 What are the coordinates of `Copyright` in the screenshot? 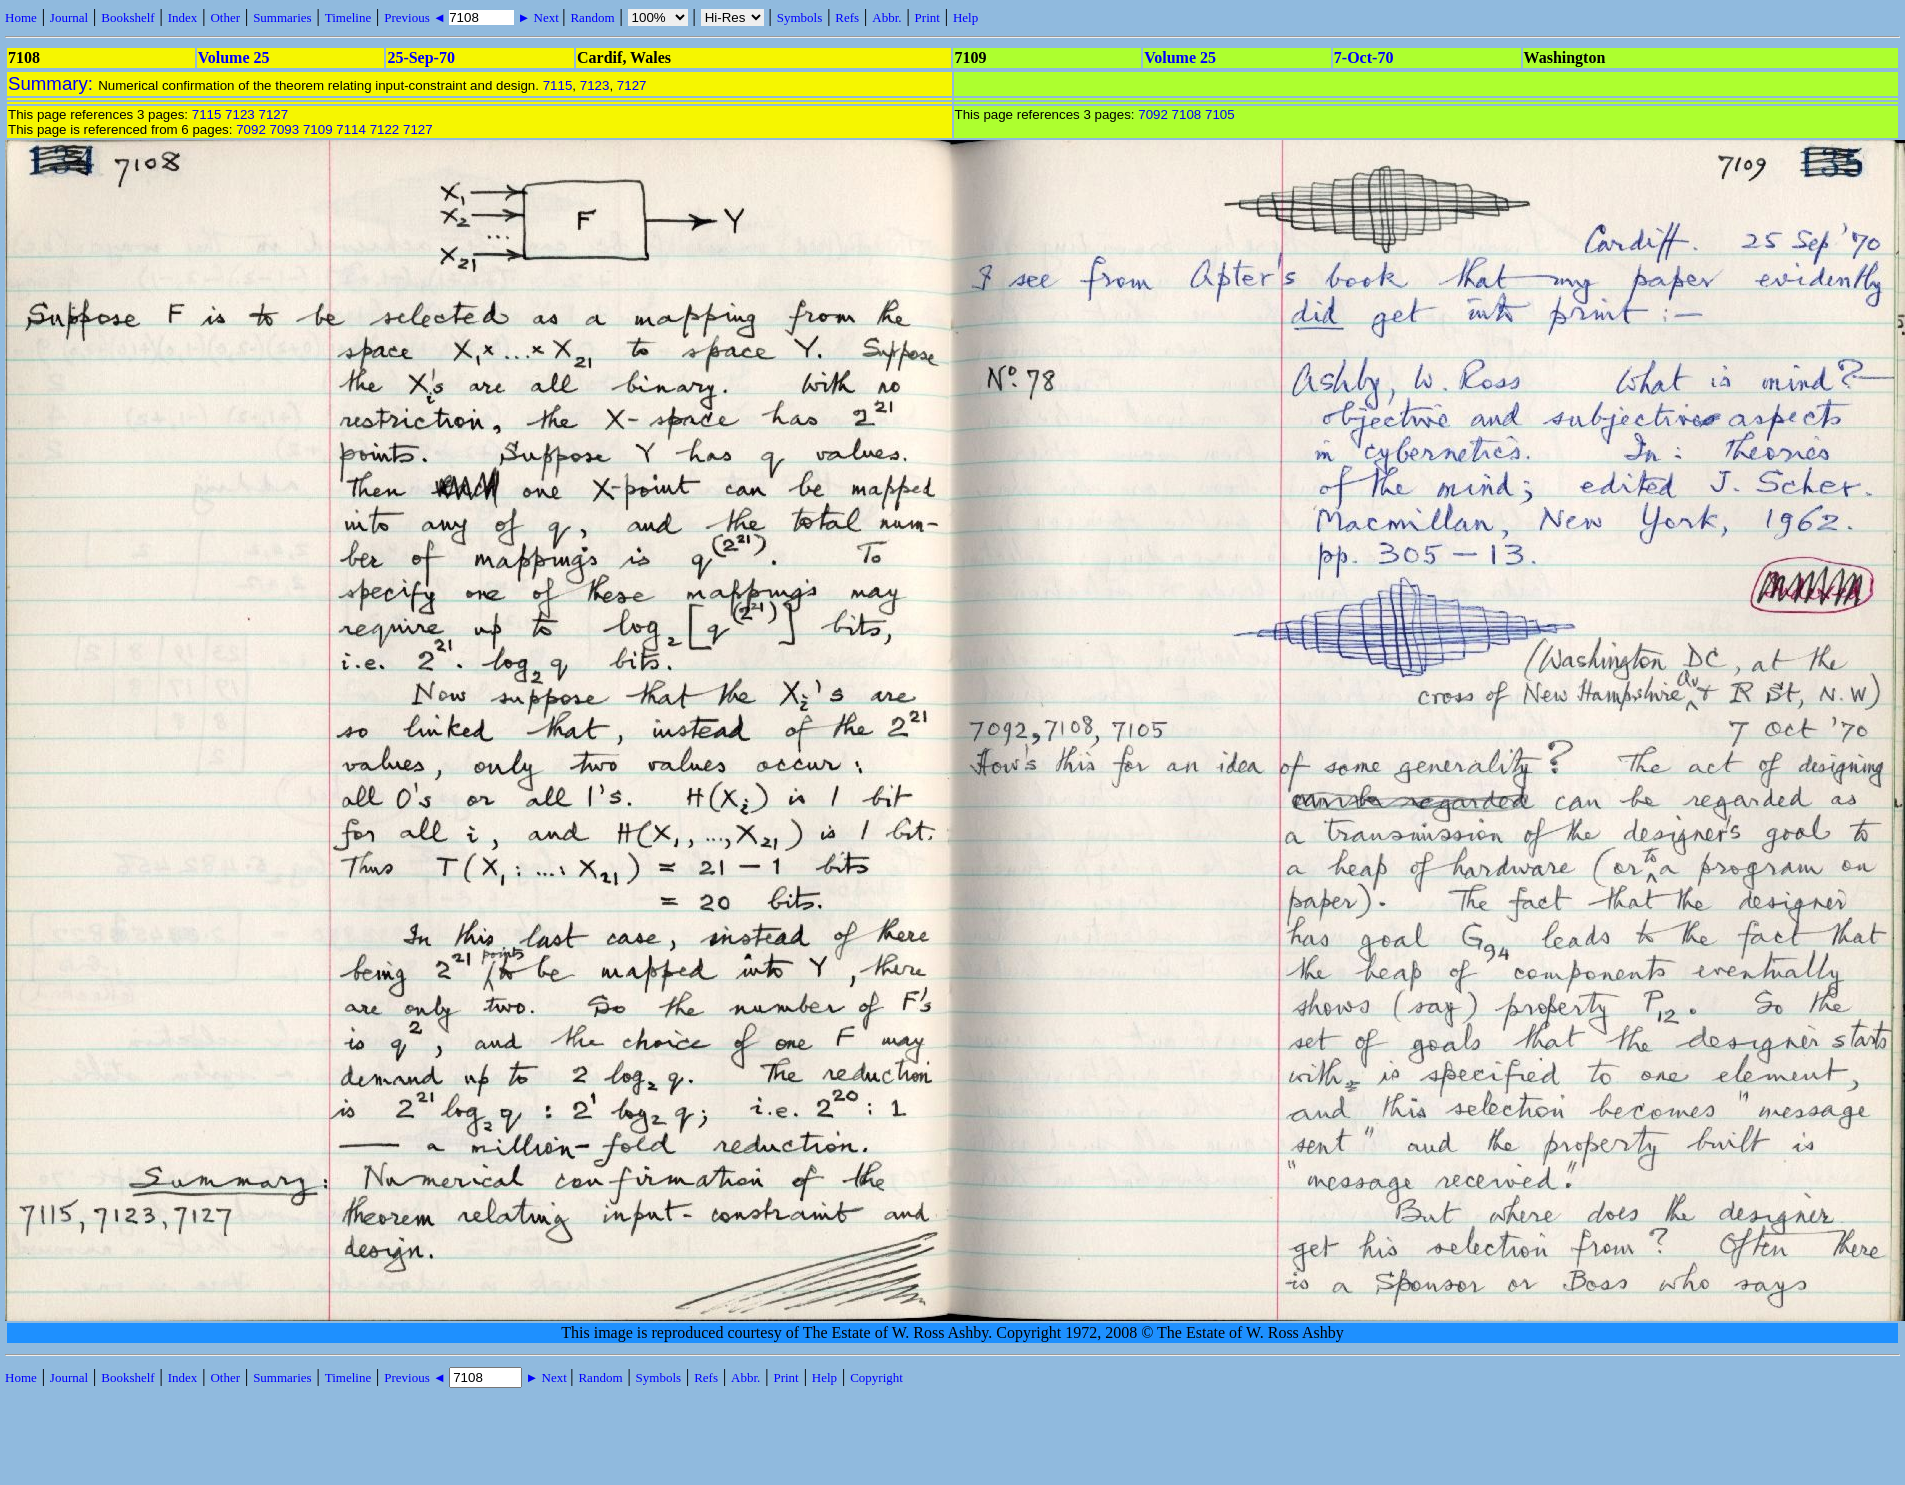 It's located at (876, 1377).